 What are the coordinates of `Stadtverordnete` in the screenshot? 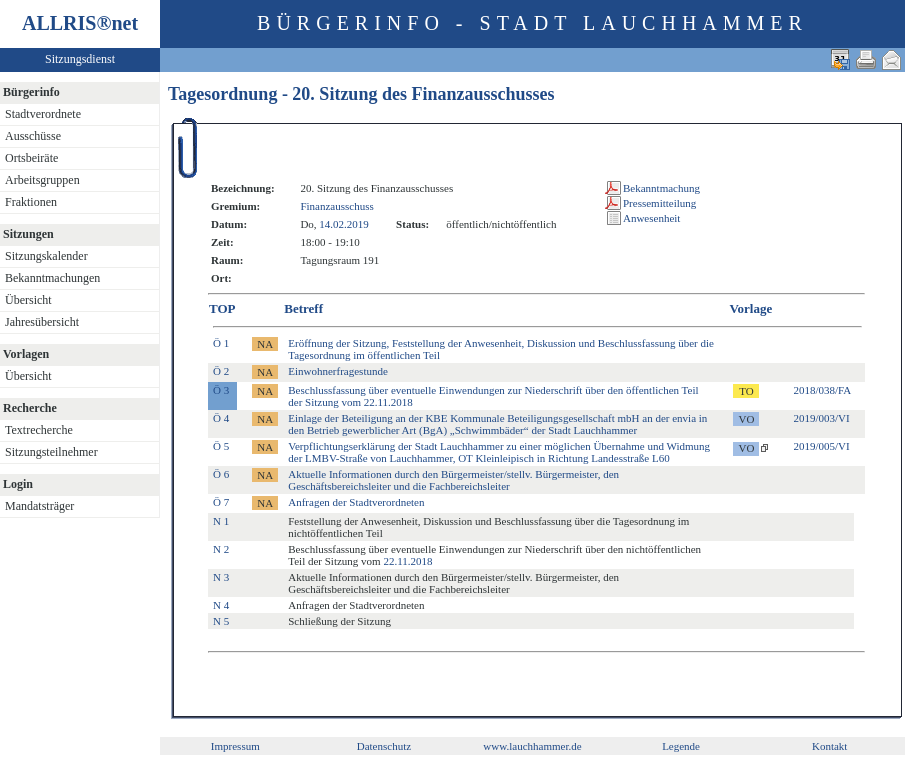 It's located at (43, 114).